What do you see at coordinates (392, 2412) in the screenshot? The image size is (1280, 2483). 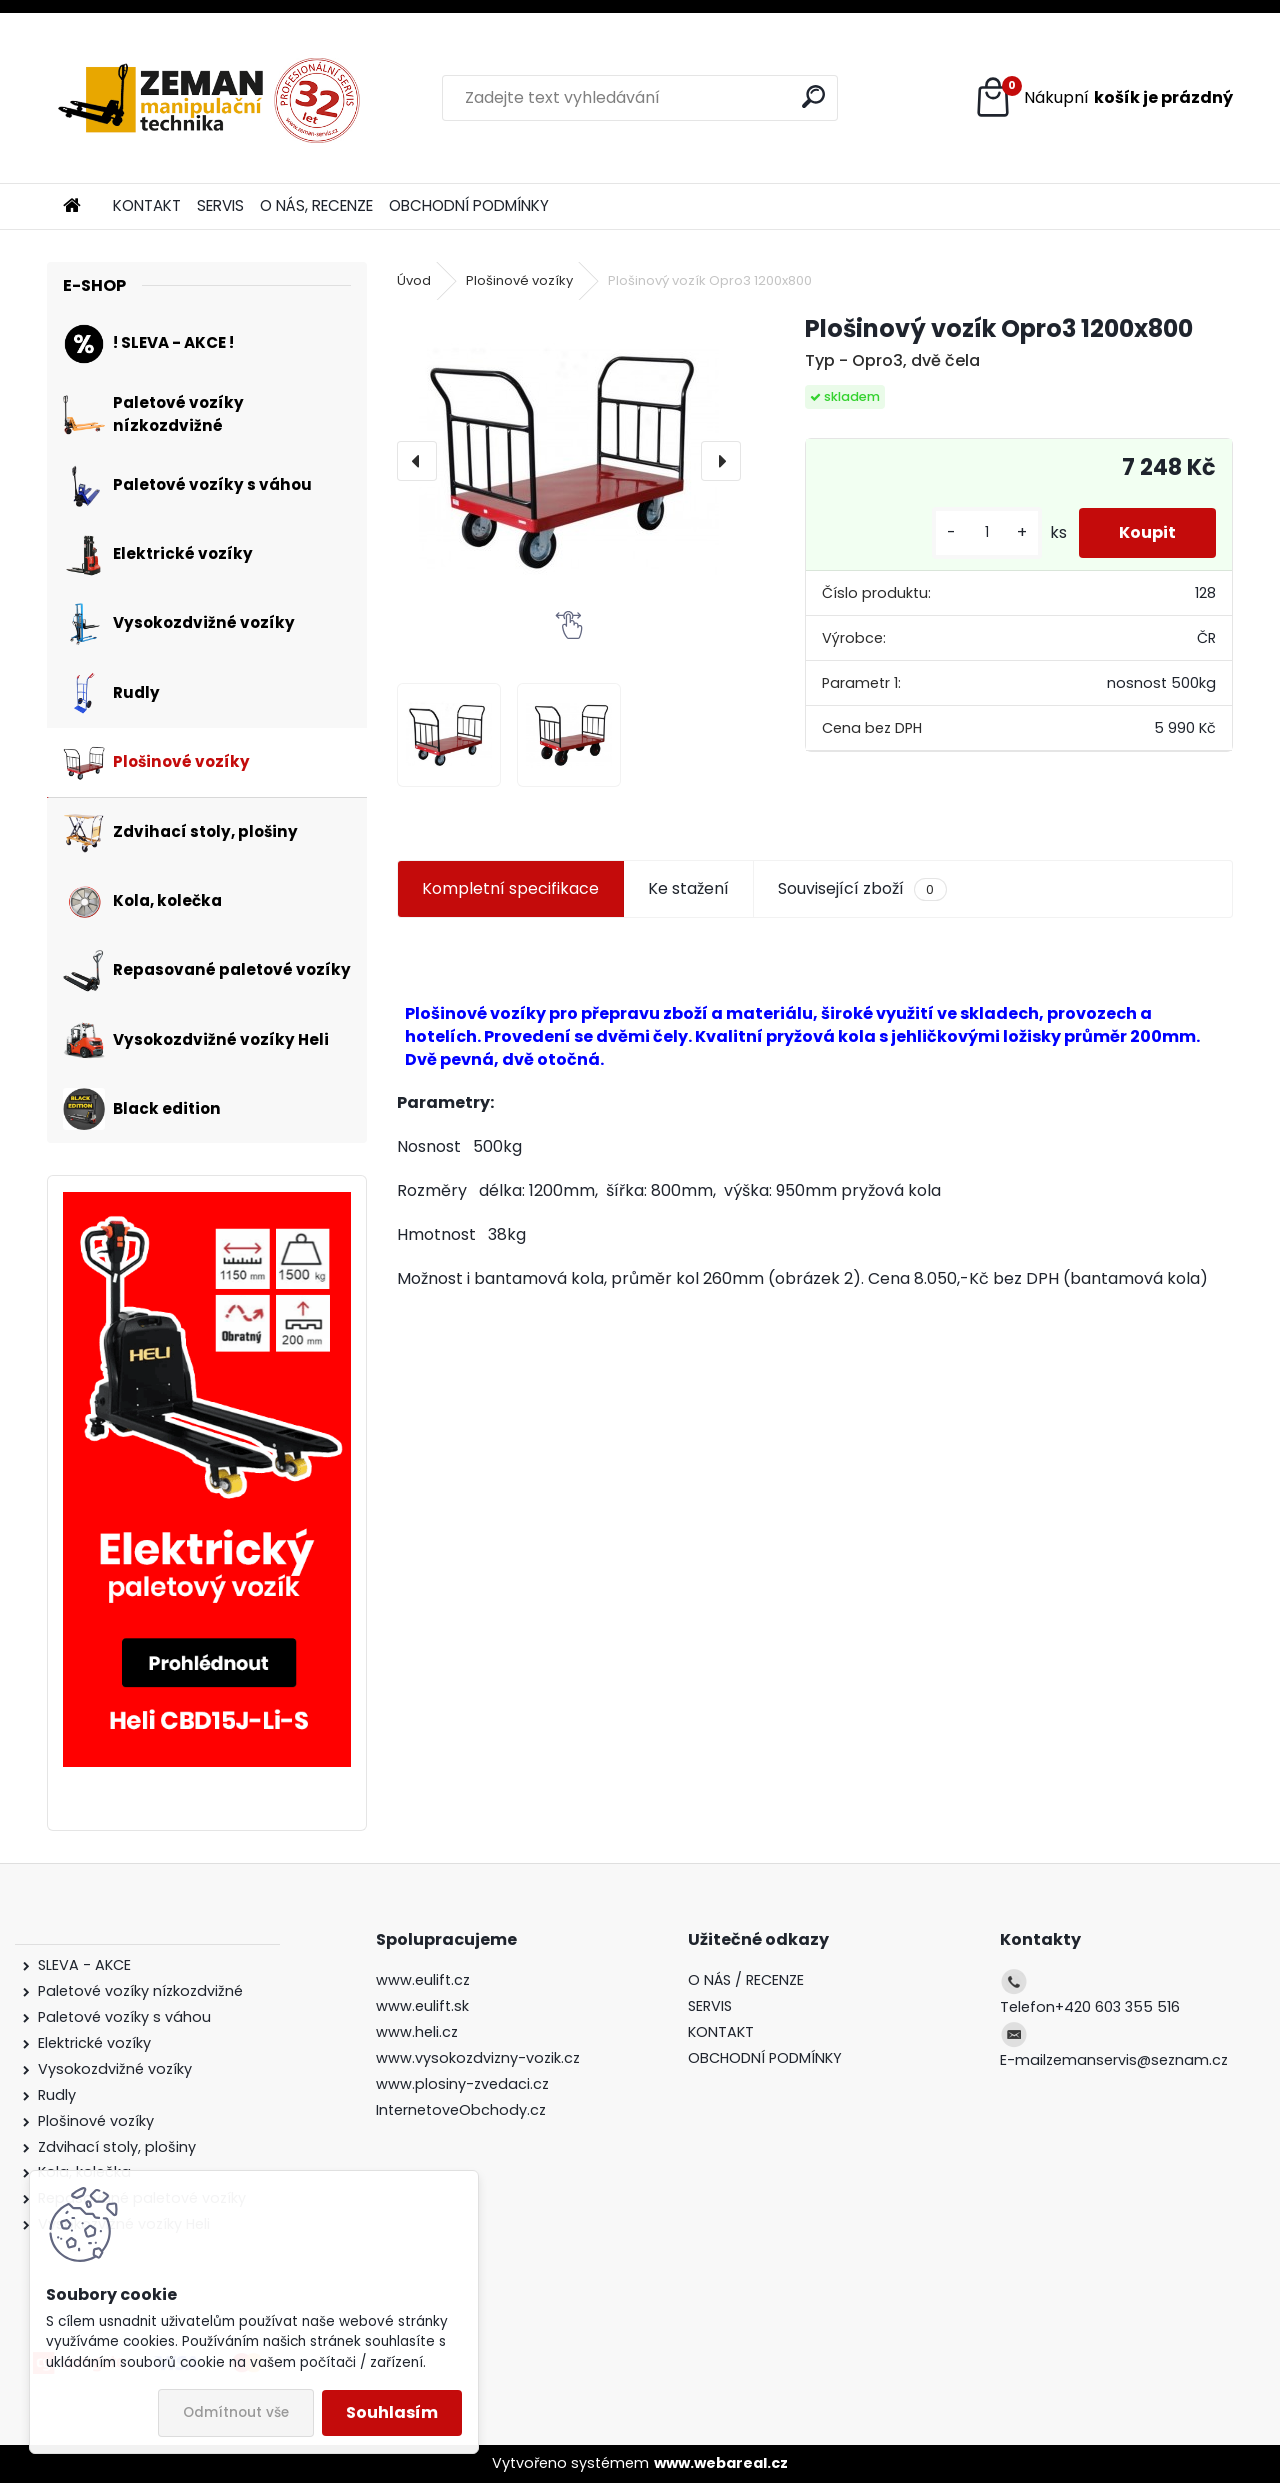 I see `Souhlasím` at bounding box center [392, 2412].